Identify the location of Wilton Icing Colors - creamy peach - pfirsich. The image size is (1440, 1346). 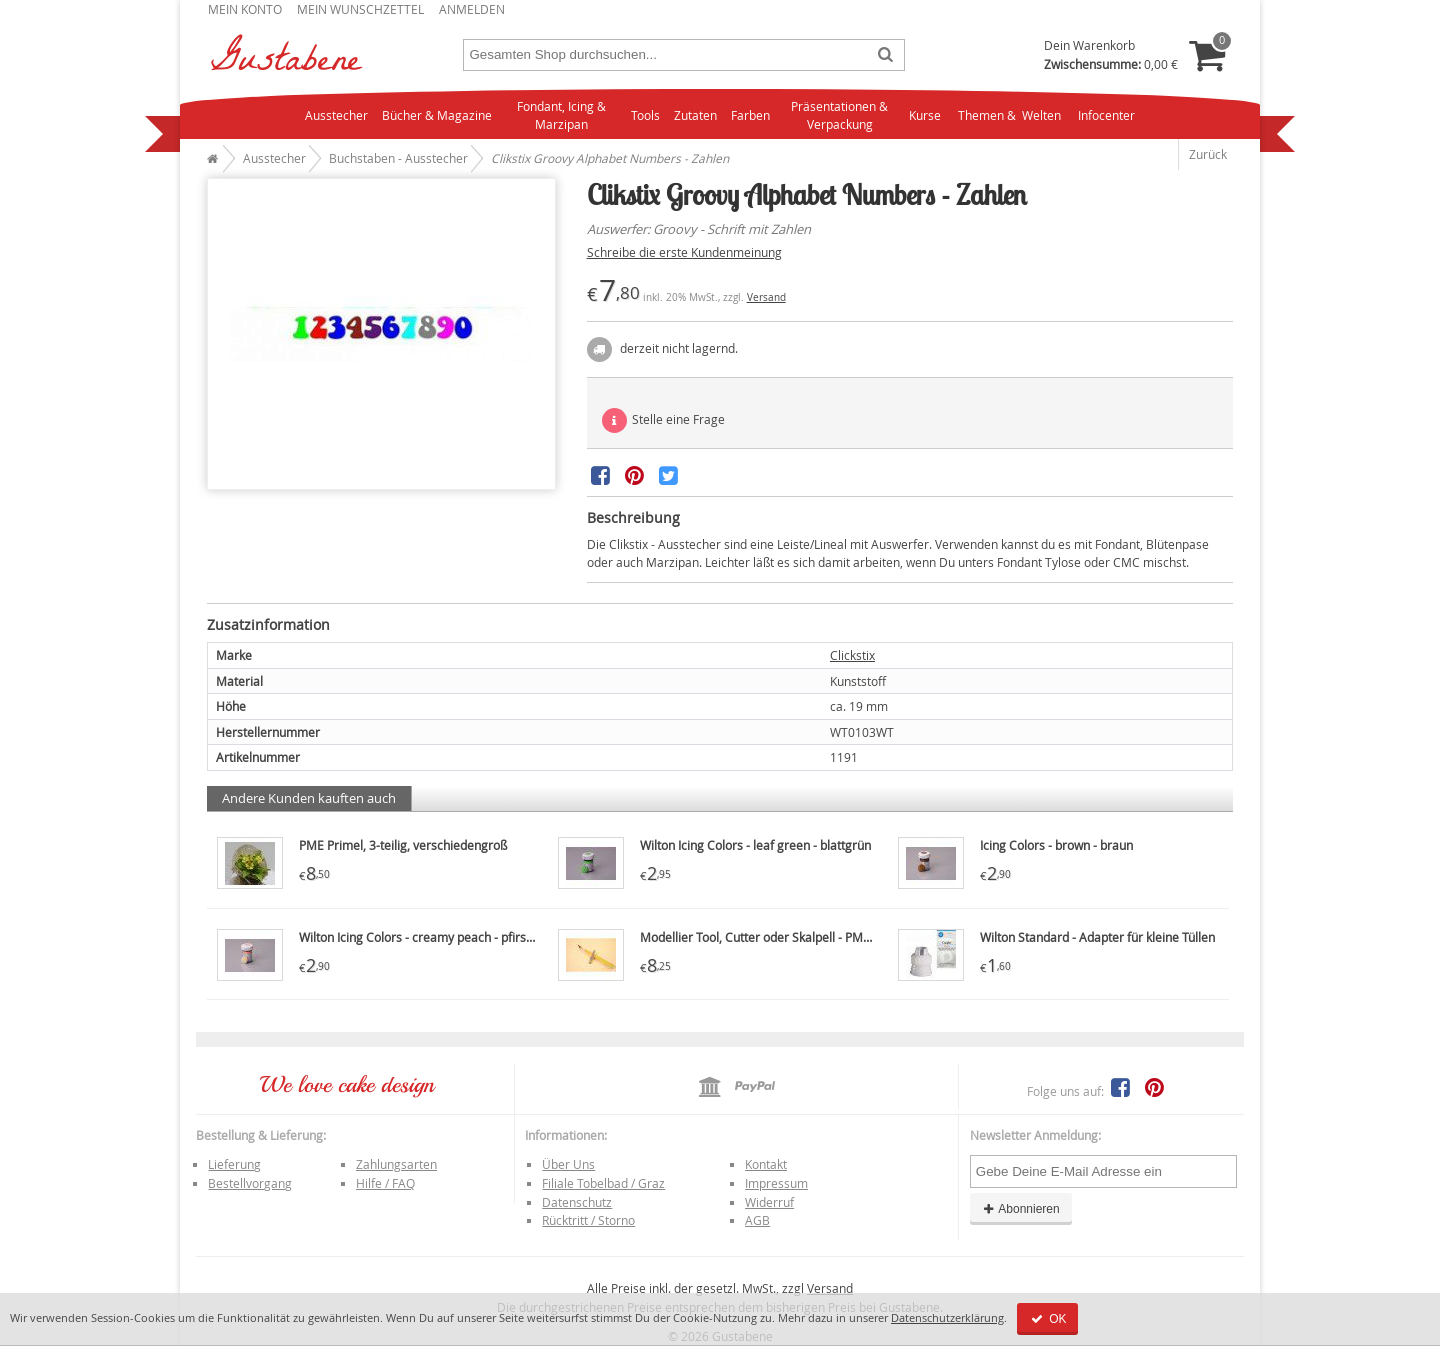
(420, 937).